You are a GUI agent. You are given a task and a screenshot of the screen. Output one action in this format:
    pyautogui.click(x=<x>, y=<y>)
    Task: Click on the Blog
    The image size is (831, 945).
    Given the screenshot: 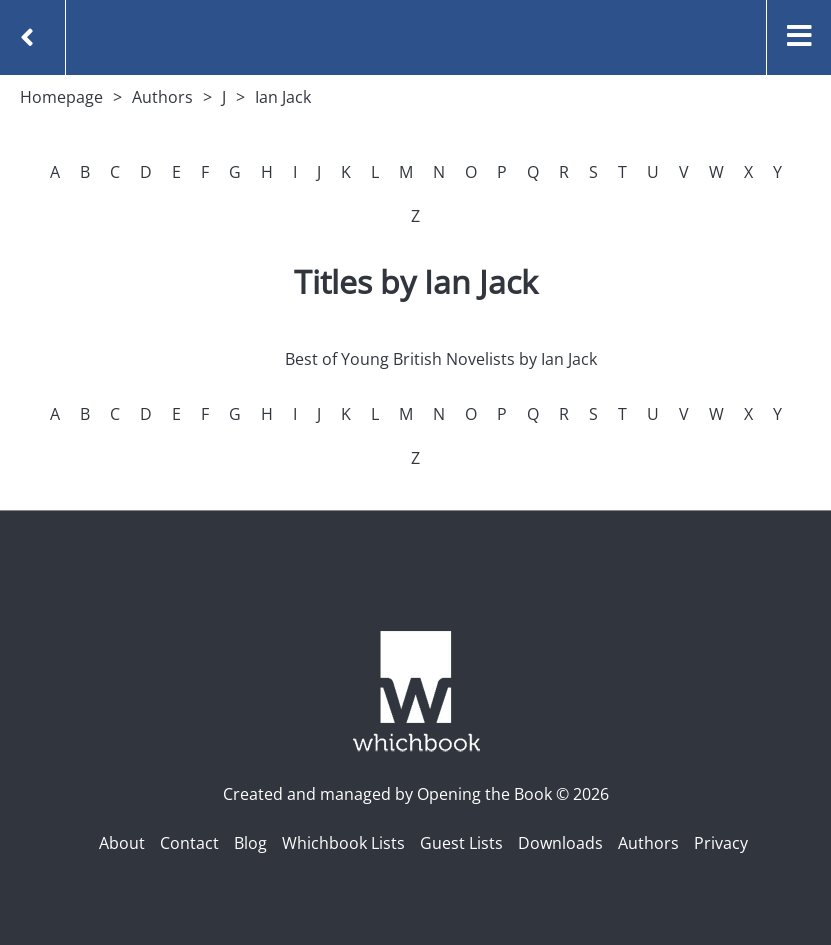 What is the action you would take?
    pyautogui.click(x=250, y=843)
    